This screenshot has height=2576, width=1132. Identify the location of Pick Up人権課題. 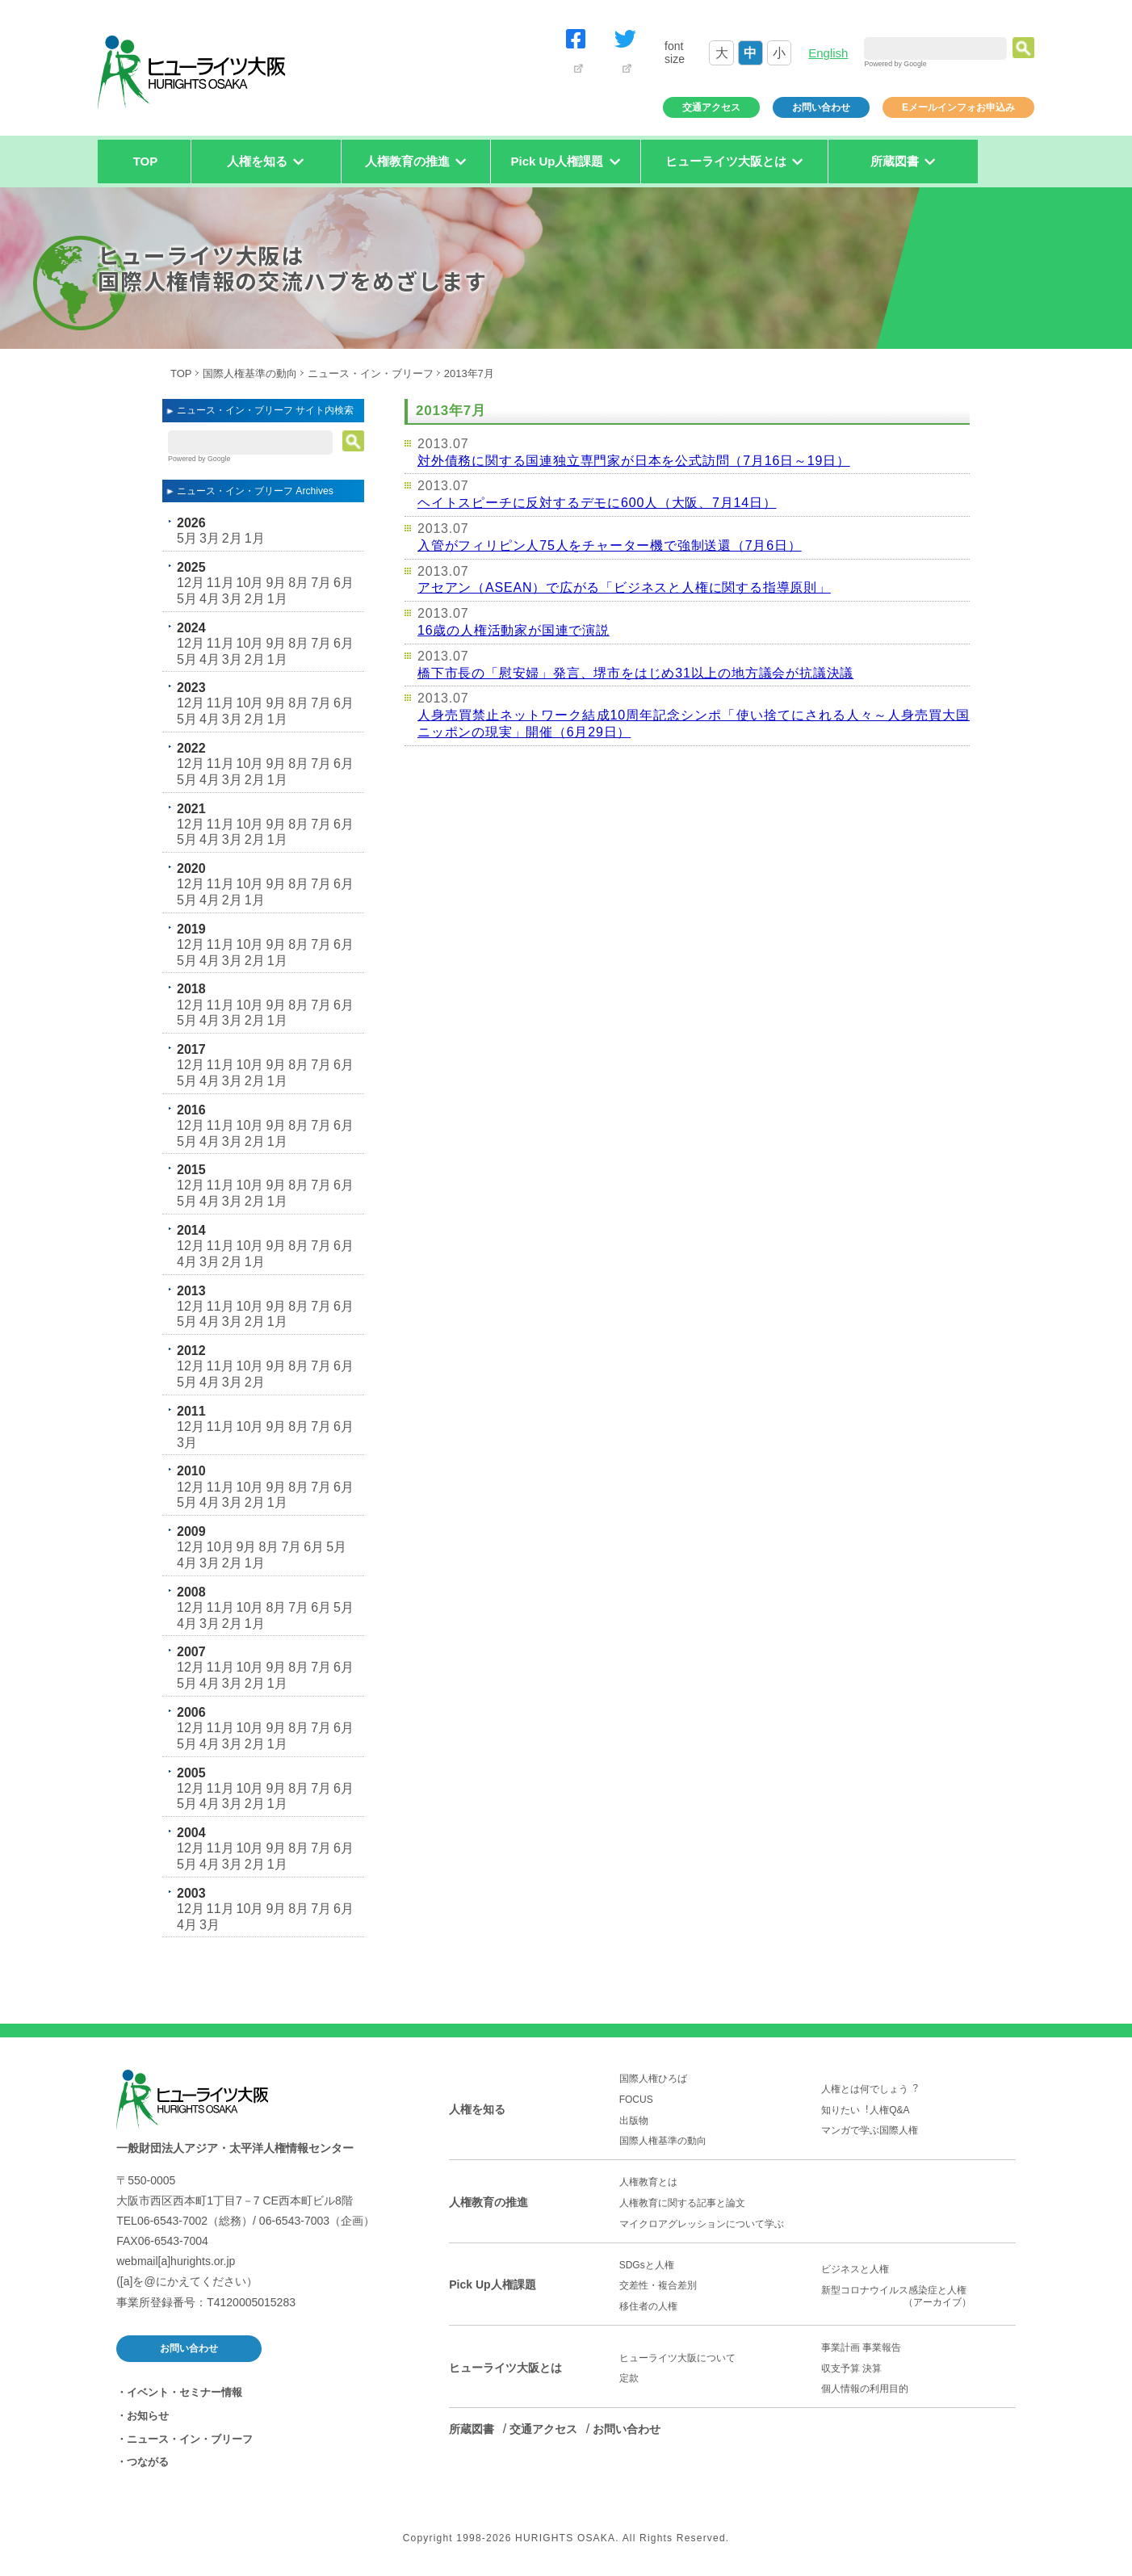
(492, 2284).